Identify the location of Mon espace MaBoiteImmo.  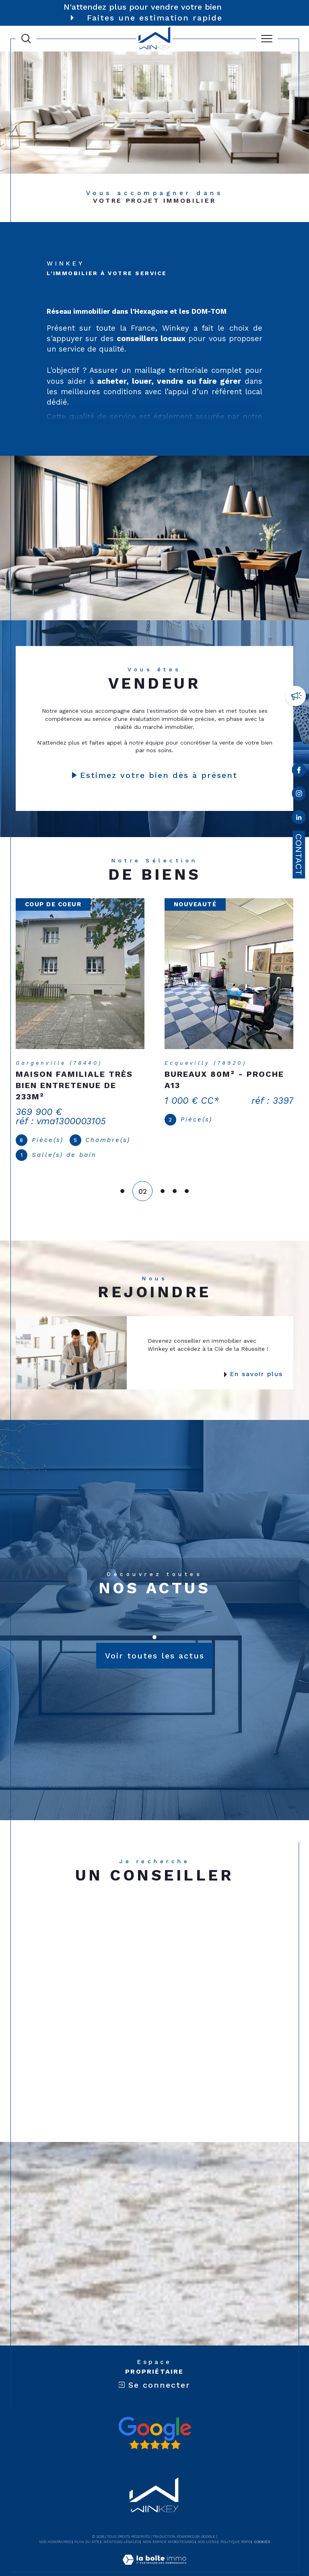
(168, 2526).